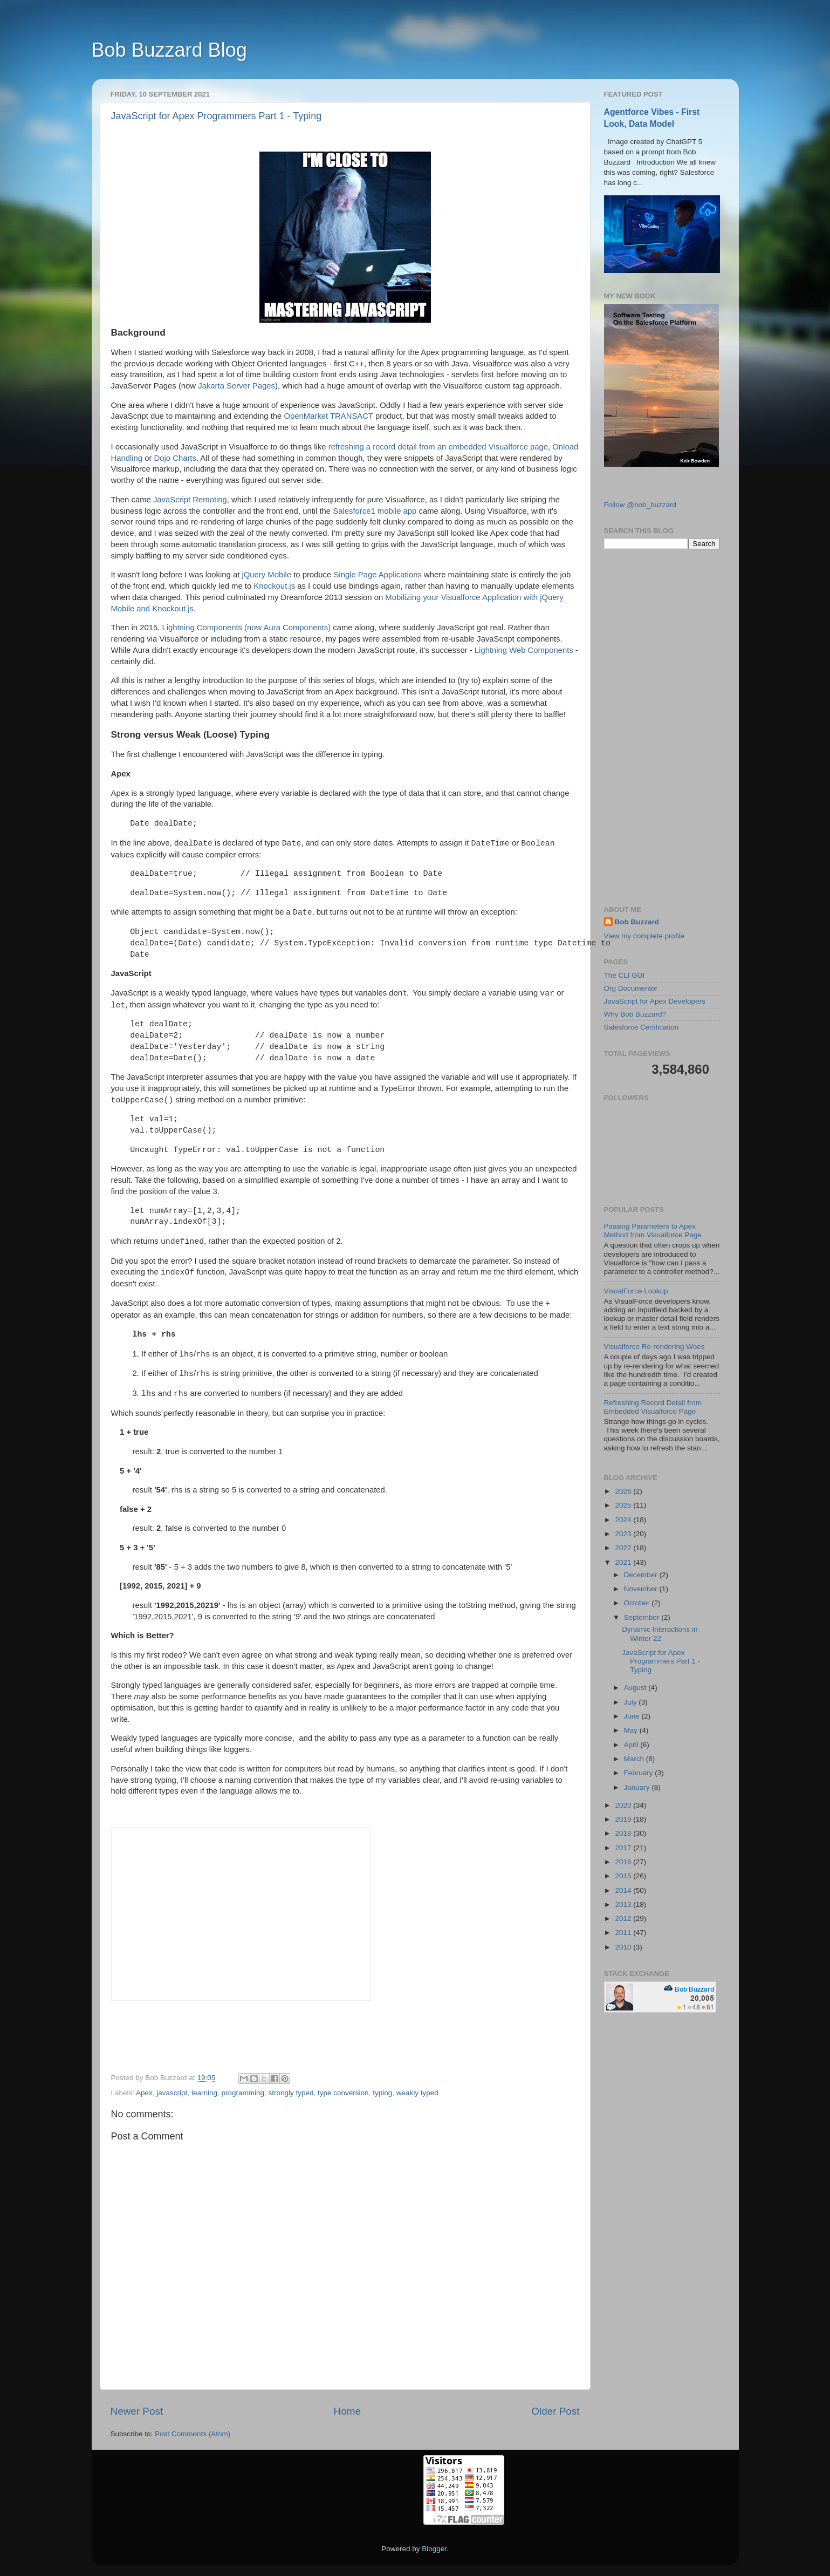 The height and width of the screenshot is (2576, 830). Describe the element at coordinates (624, 1862) in the screenshot. I see `2016` at that location.